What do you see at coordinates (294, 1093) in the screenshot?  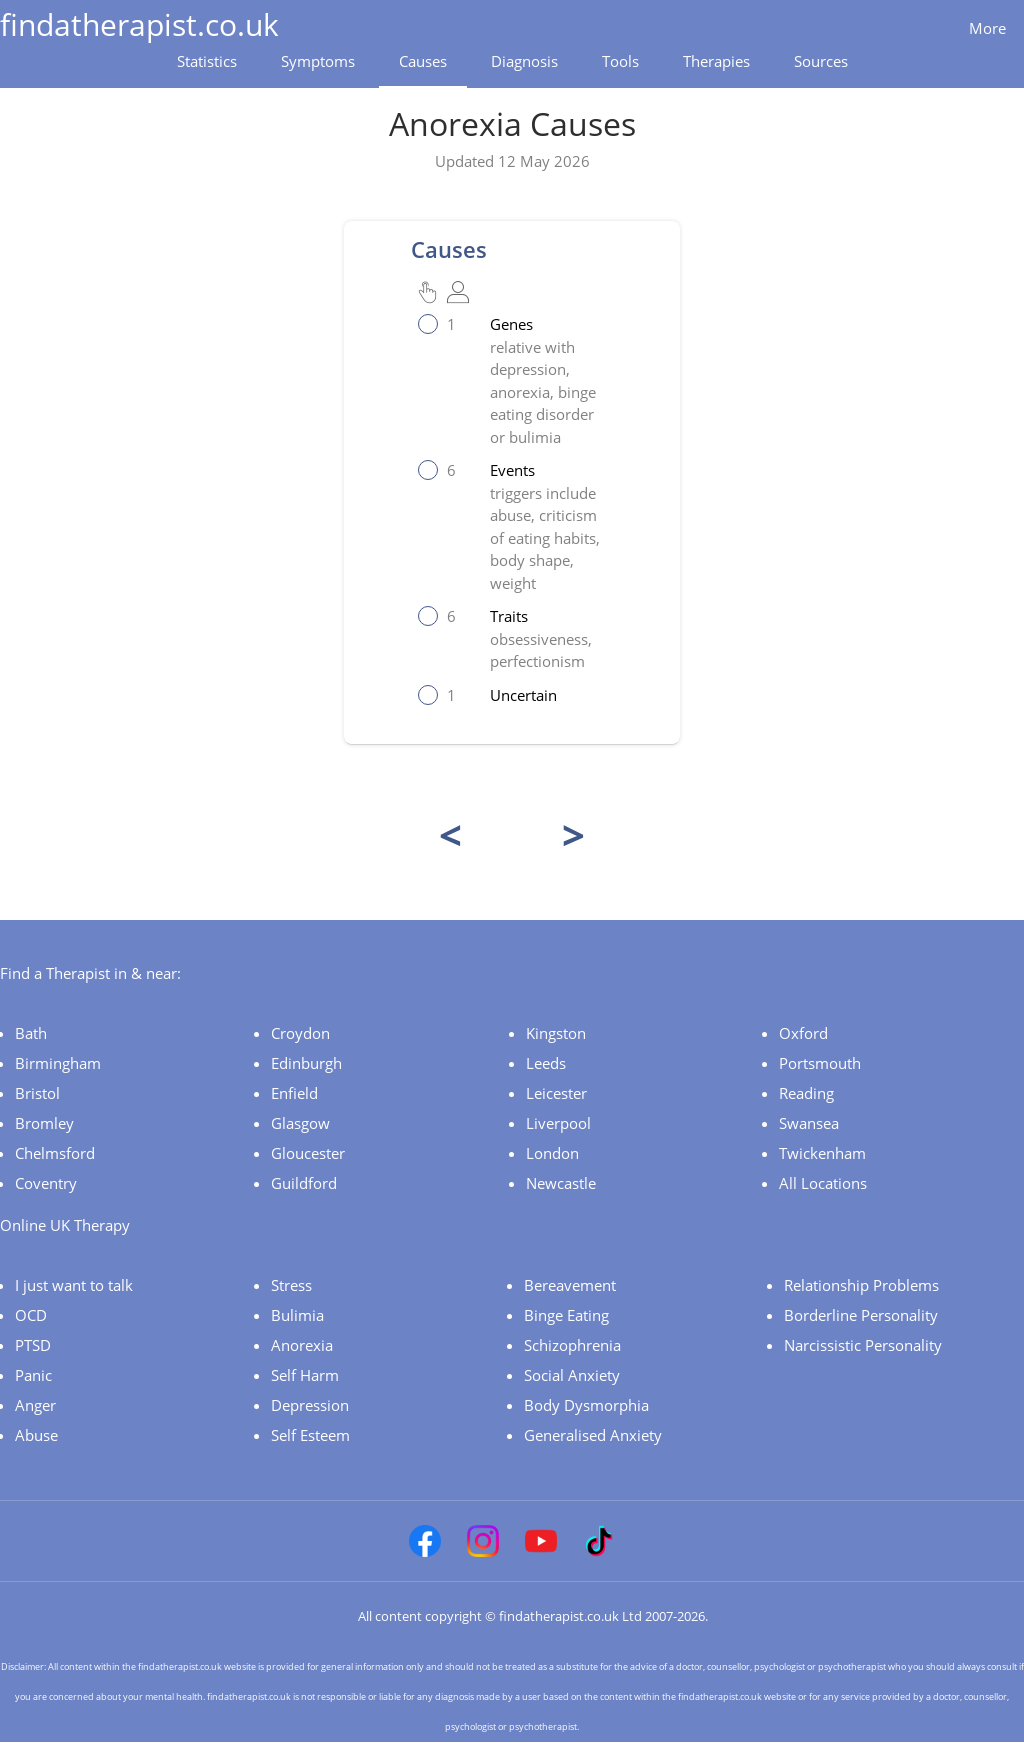 I see `Enfield` at bounding box center [294, 1093].